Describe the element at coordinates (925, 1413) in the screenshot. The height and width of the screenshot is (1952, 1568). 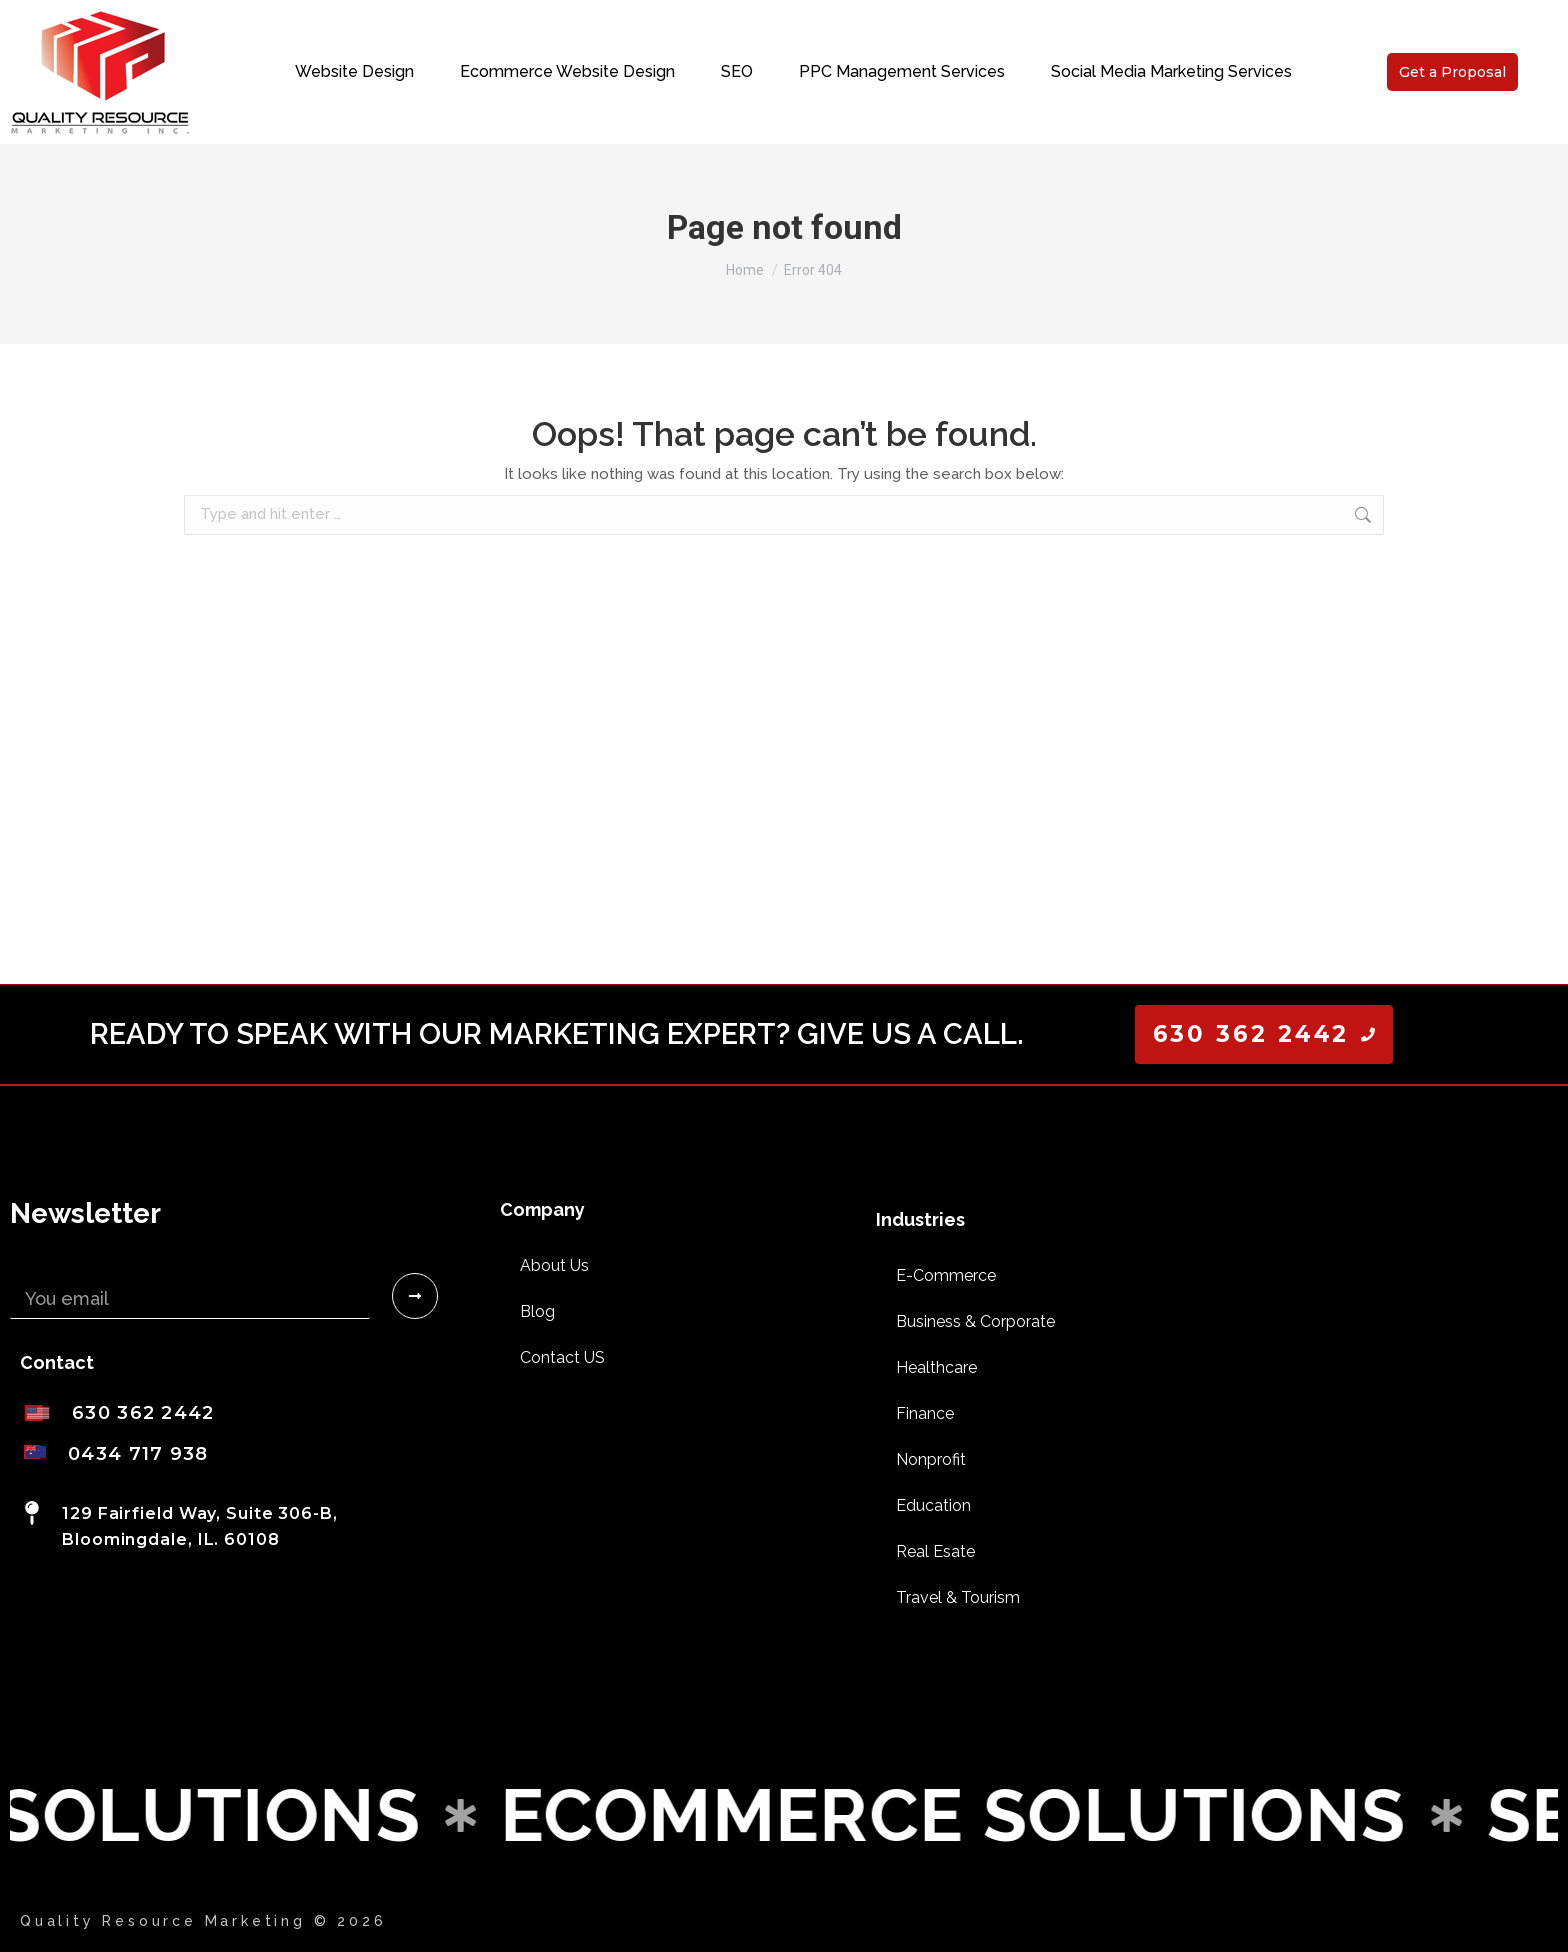
I see `Finance` at that location.